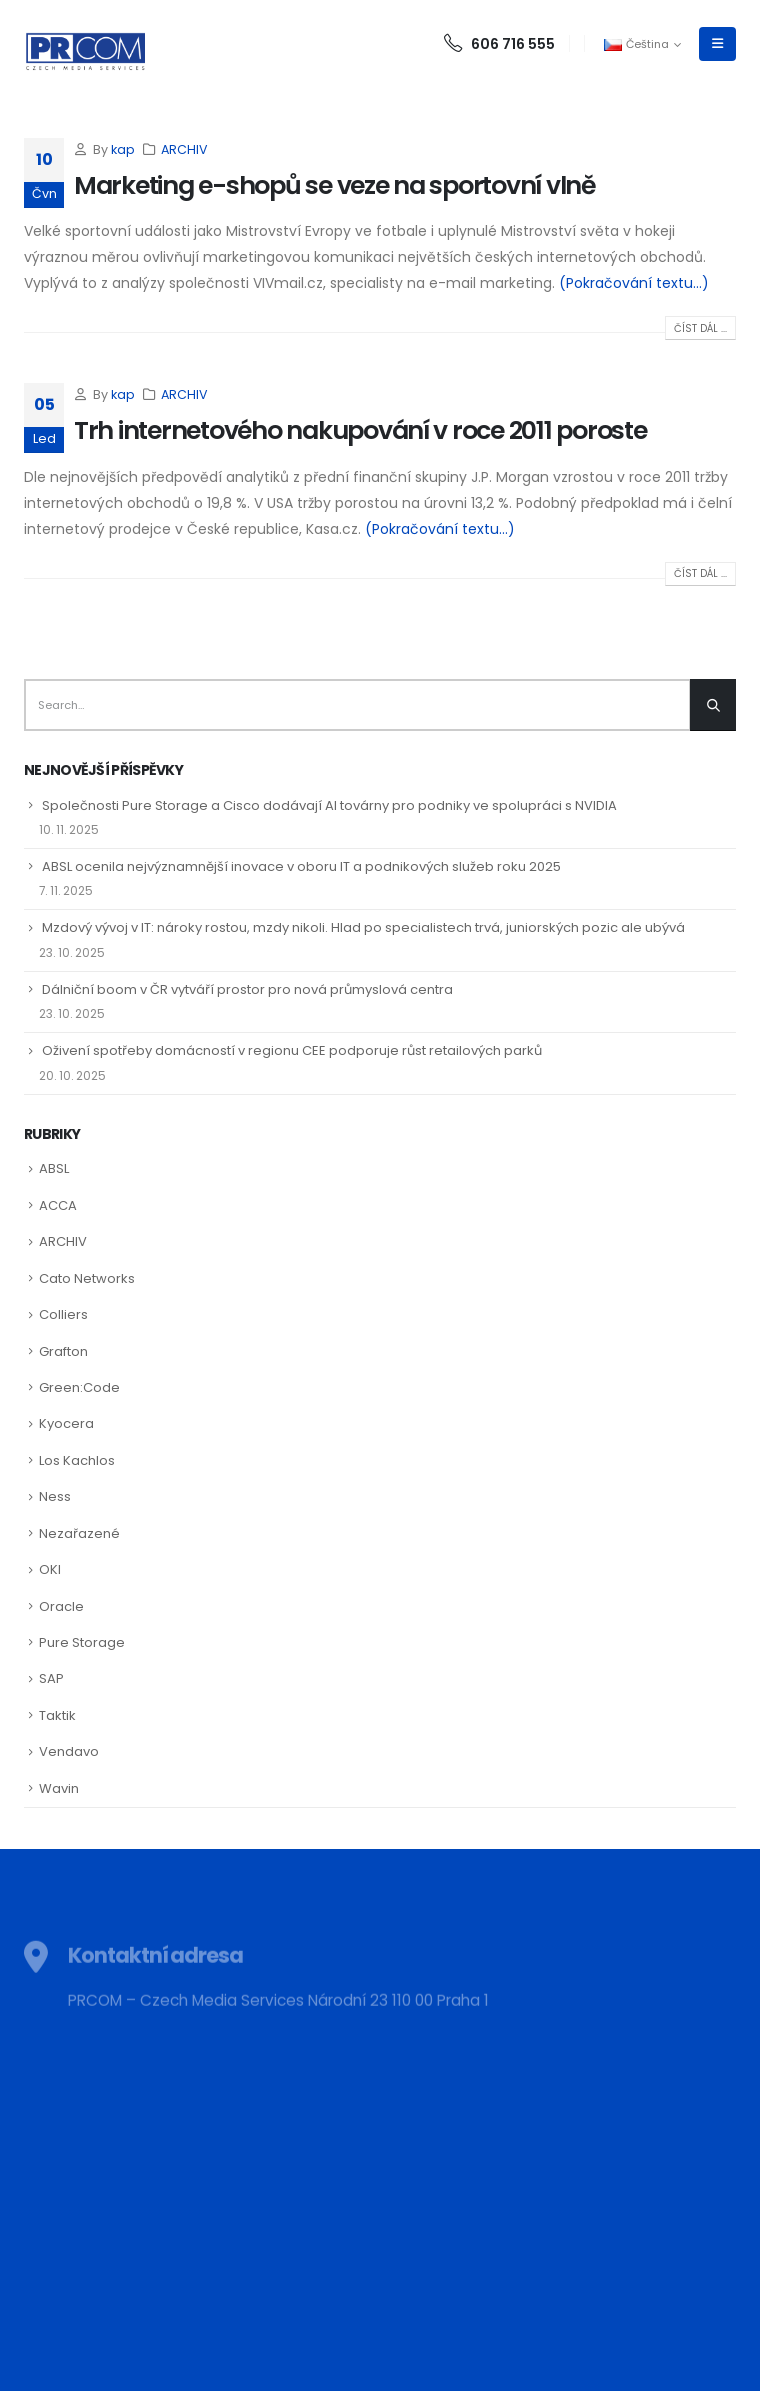  I want to click on Nezařazené, so click(79, 1533).